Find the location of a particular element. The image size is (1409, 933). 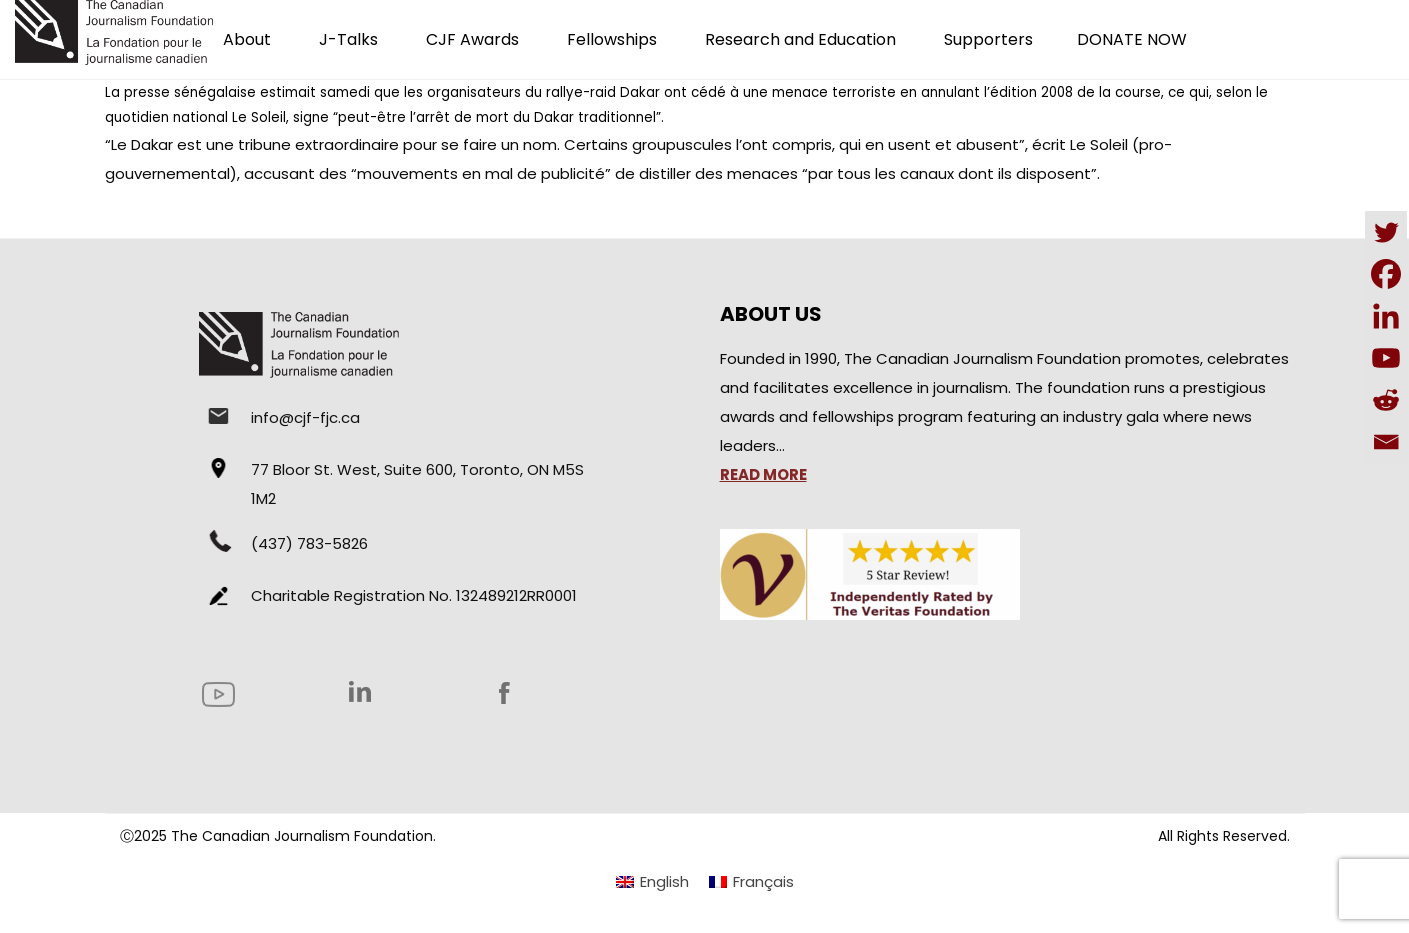

Fellowships is located at coordinates (612, 39).